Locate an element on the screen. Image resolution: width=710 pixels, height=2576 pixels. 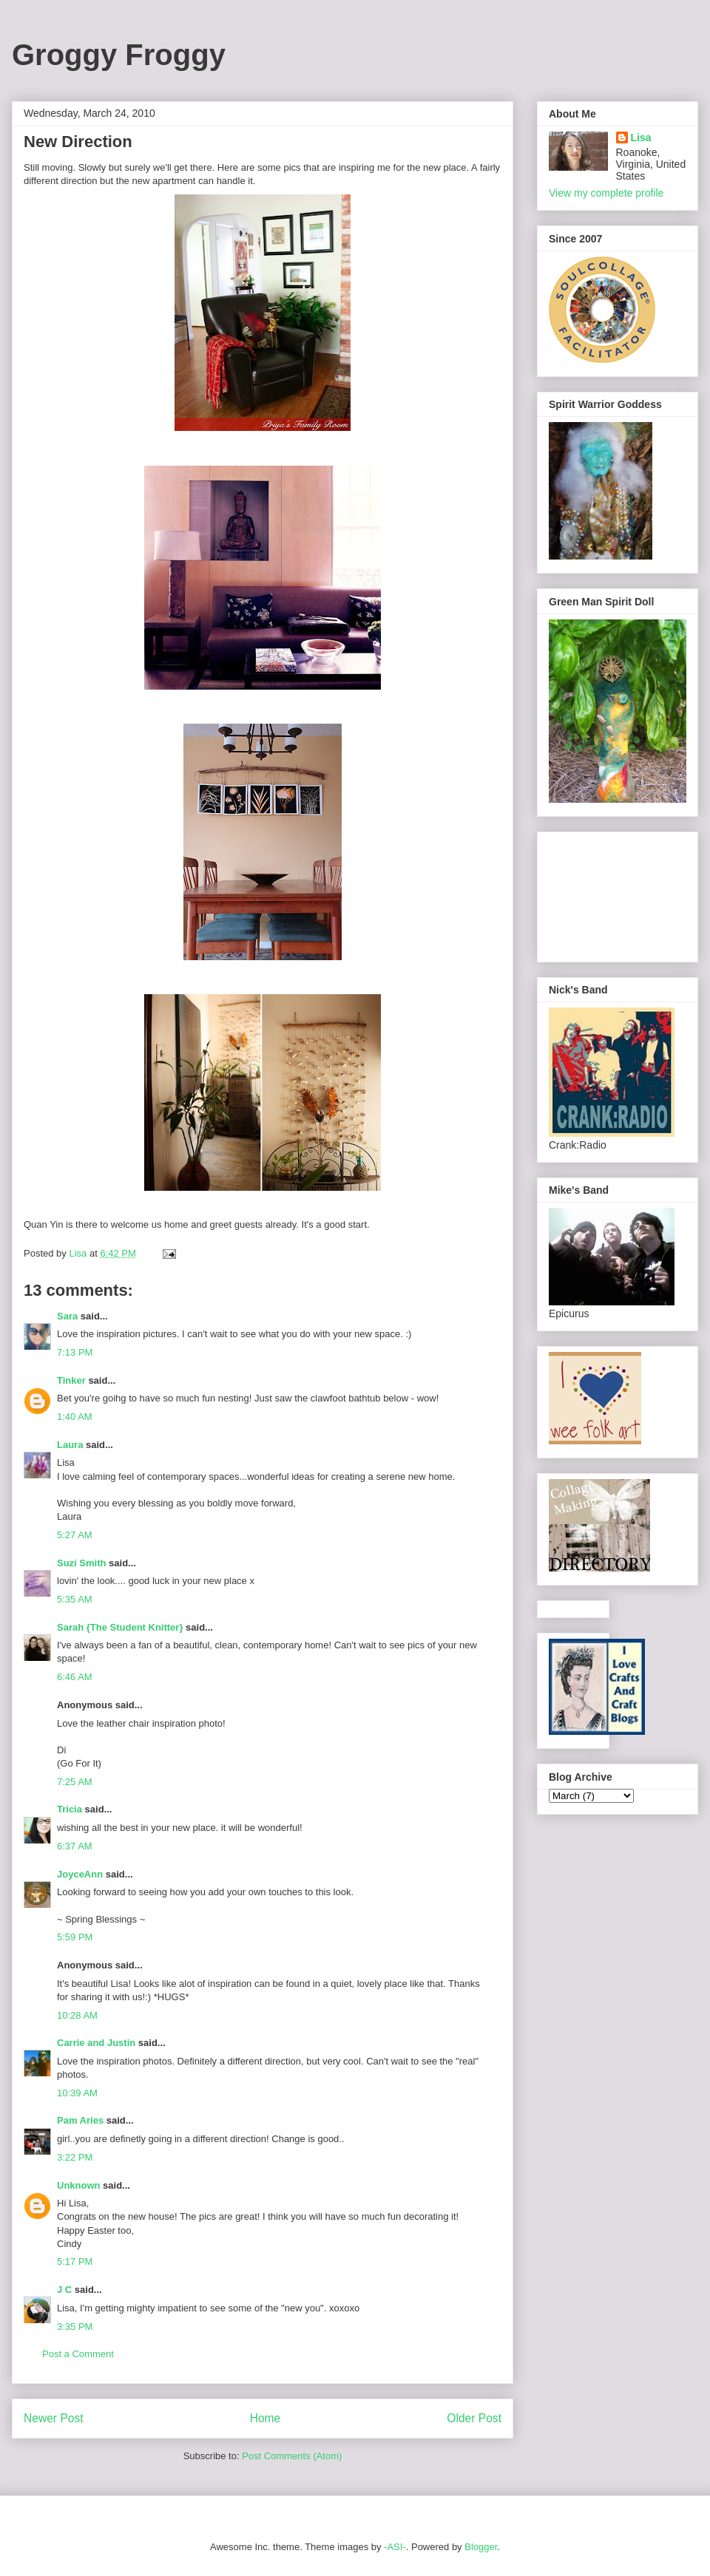
1:40 AM is located at coordinates (74, 1416).